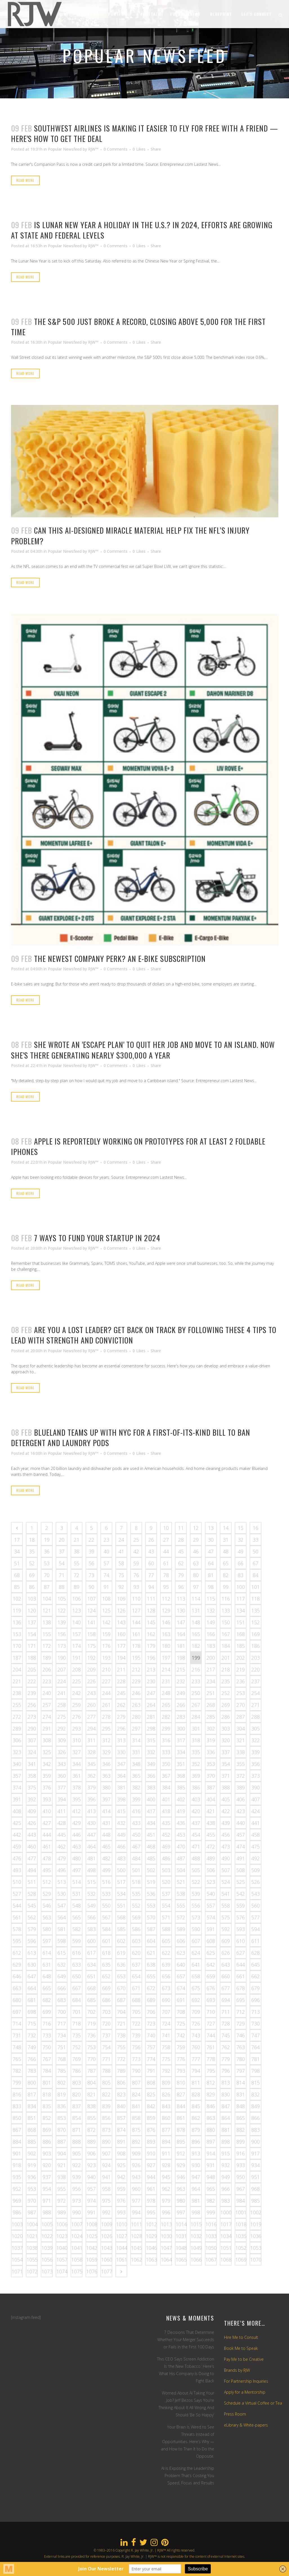 The image size is (289, 2576). What do you see at coordinates (32, 1716) in the screenshot?
I see `273` at bounding box center [32, 1716].